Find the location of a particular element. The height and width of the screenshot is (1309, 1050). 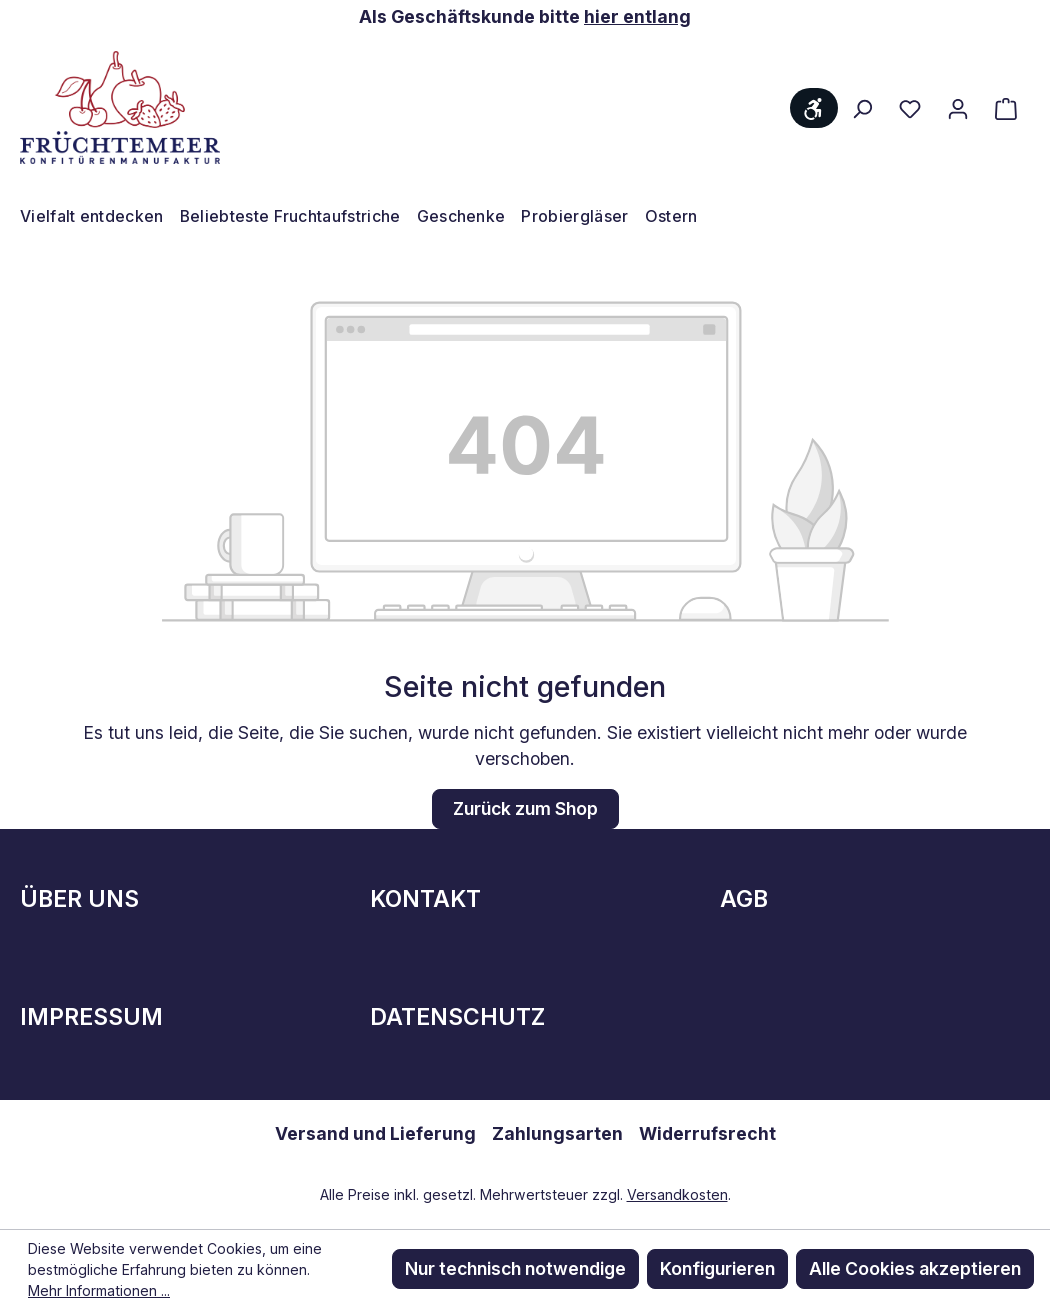

[Werkzeugleiste anzeigen] is located at coordinates (814, 108).